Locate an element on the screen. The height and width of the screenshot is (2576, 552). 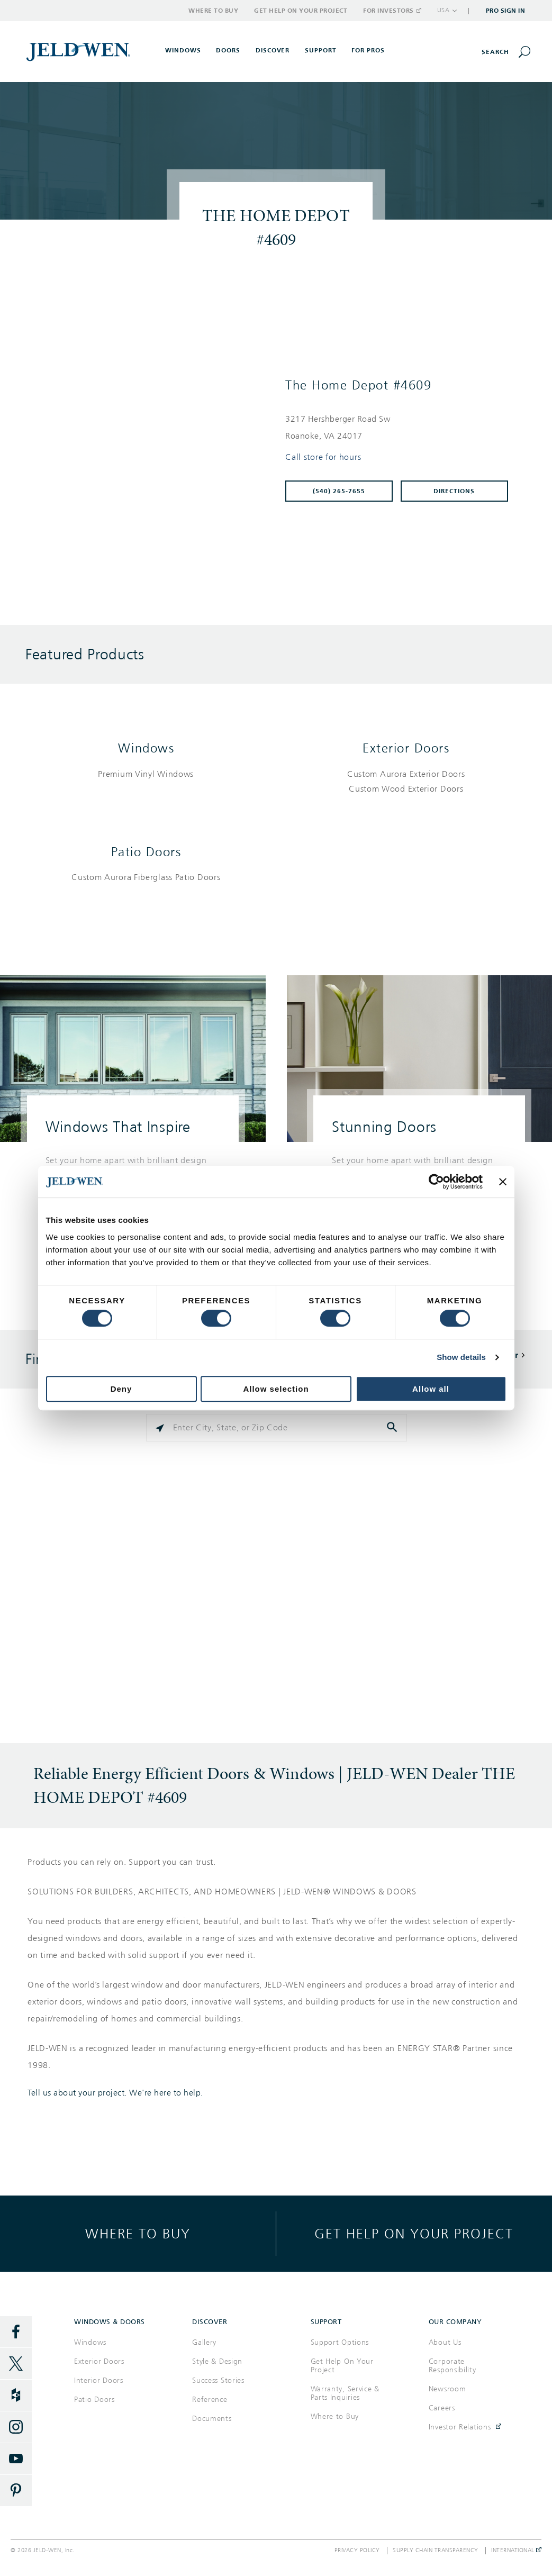
Reference is located at coordinates (209, 2399).